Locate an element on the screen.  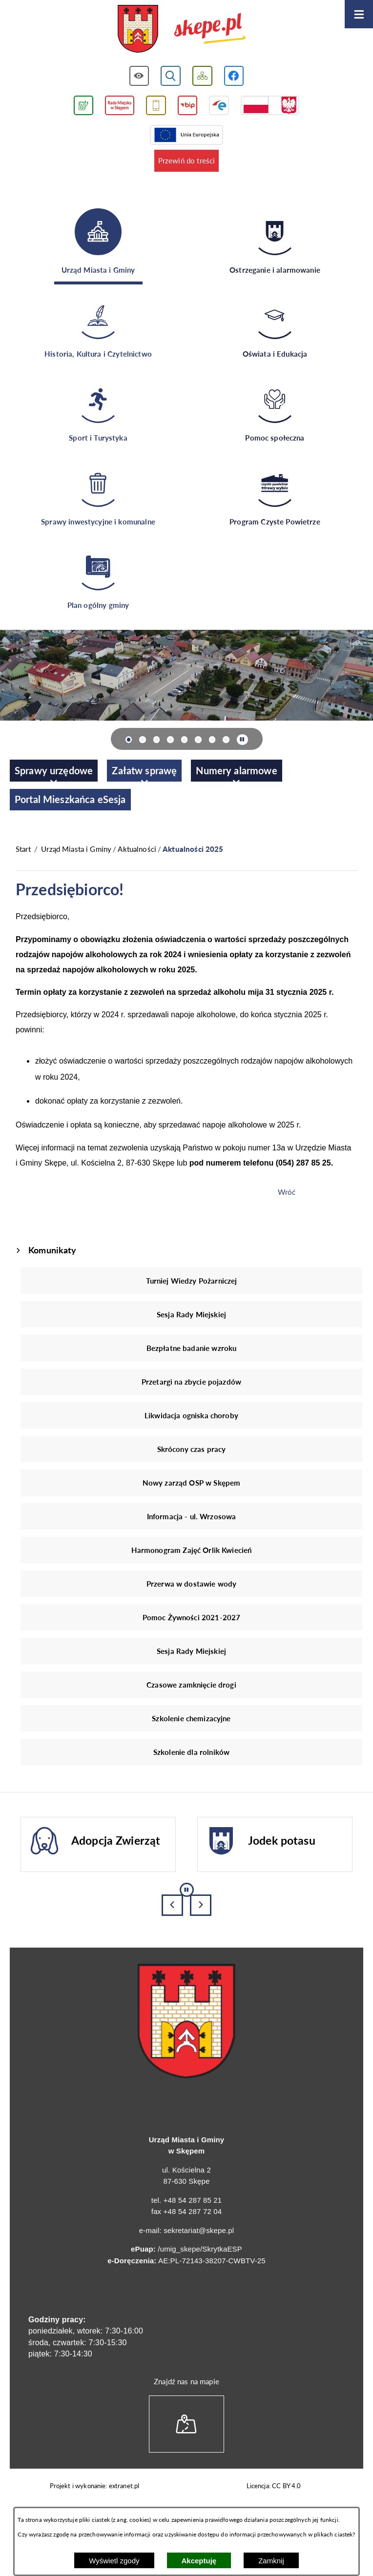
Szkolenie chemizacyjne is located at coordinates (191, 1718).